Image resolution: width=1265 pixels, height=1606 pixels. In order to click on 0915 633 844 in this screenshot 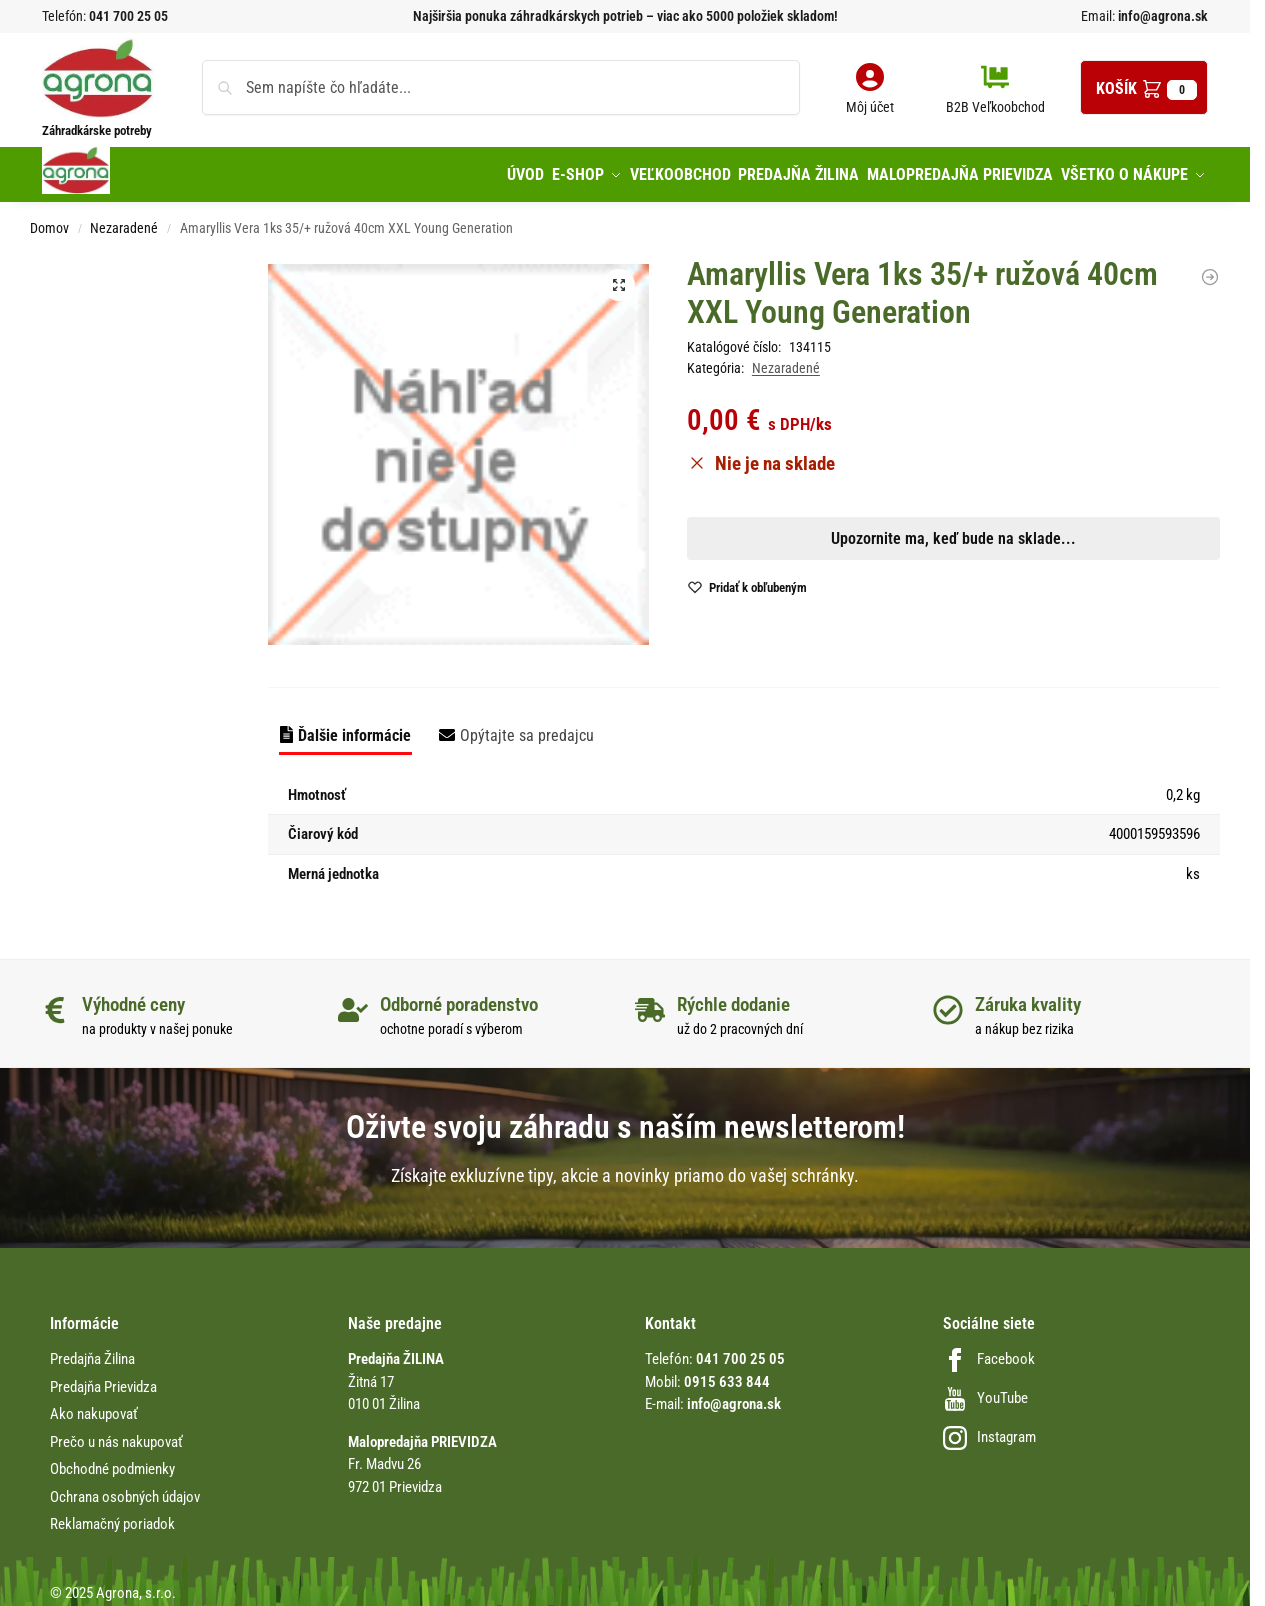, I will do `click(727, 1373)`.